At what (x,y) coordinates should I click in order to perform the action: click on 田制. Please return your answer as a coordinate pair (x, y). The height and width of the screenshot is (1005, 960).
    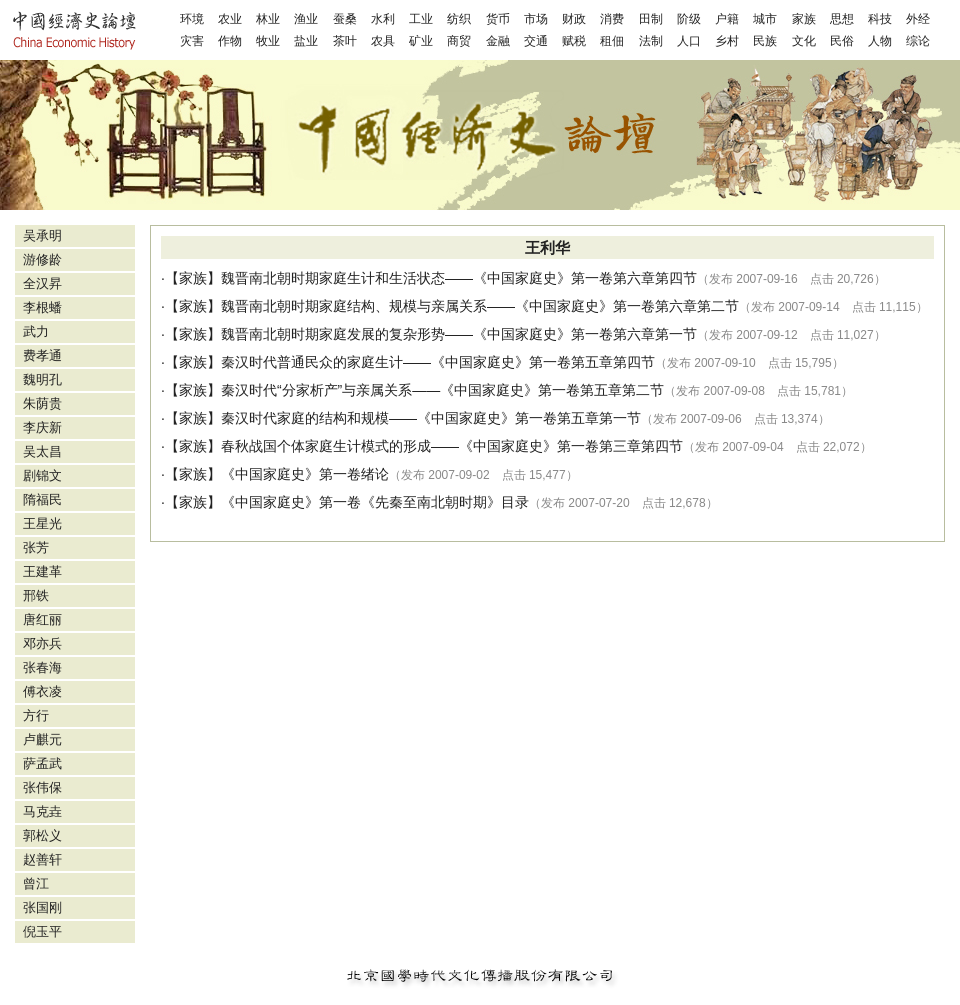
    Looking at the image, I should click on (651, 19).